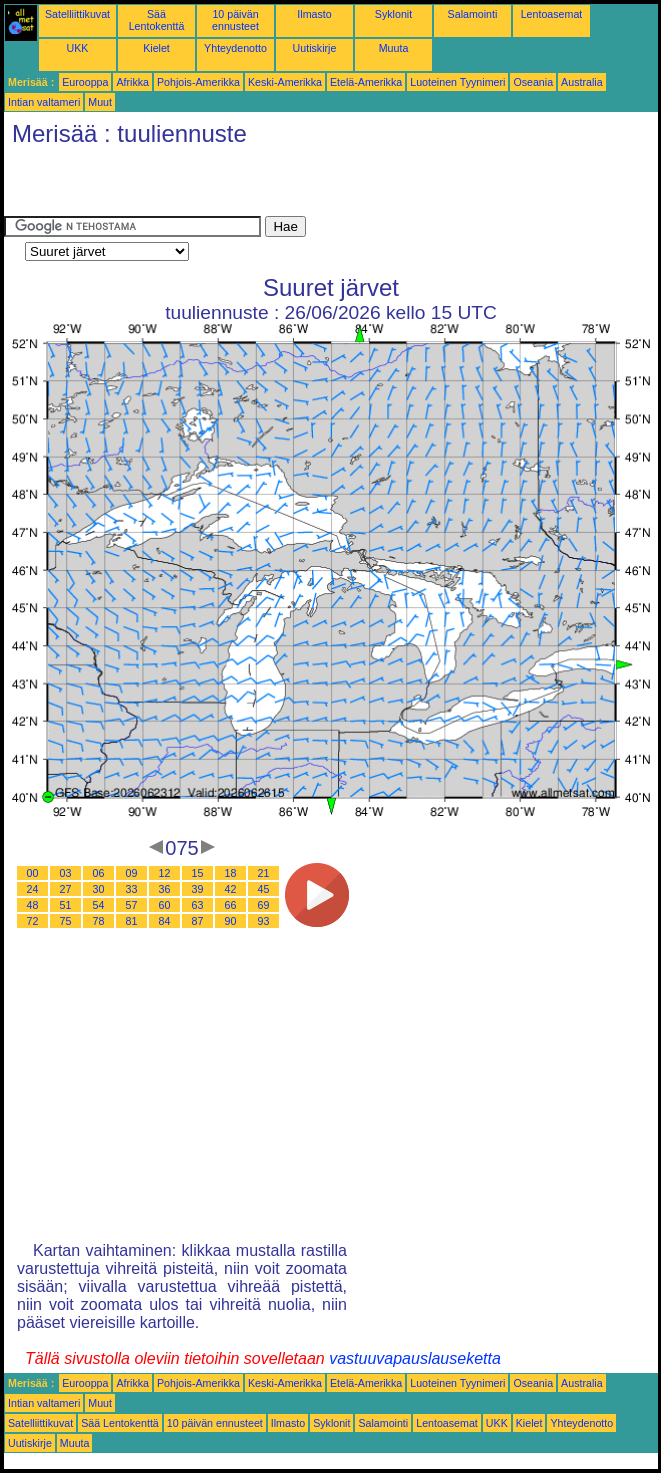 Image resolution: width=661 pixels, height=1473 pixels. I want to click on 66, so click(231, 905).